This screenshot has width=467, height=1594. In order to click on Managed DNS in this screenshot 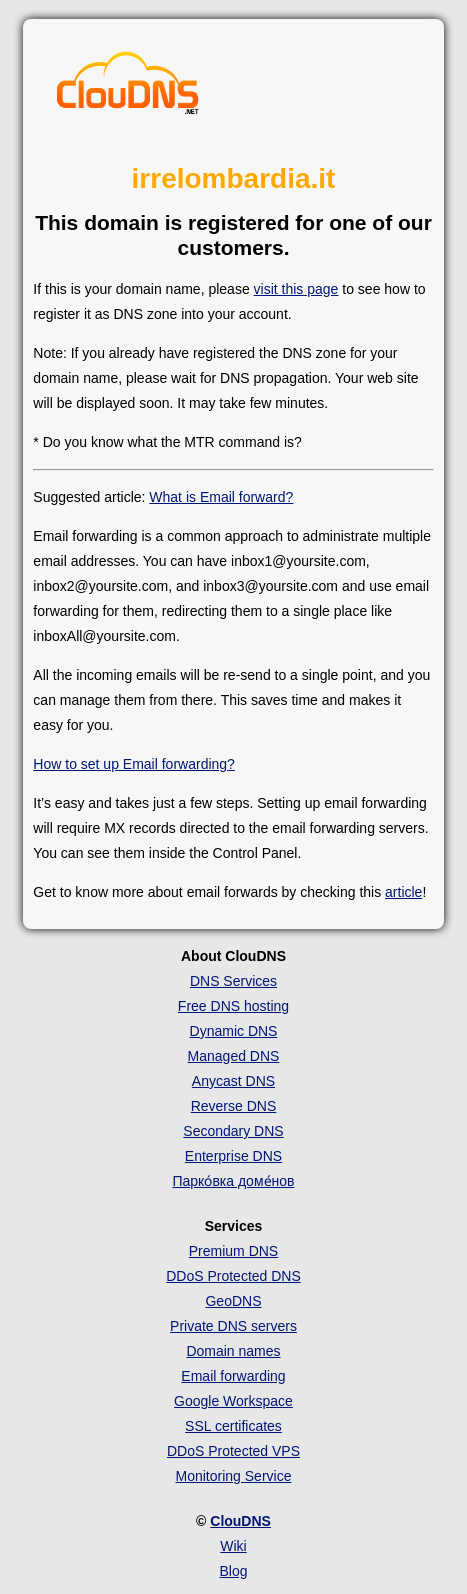, I will do `click(234, 1056)`.